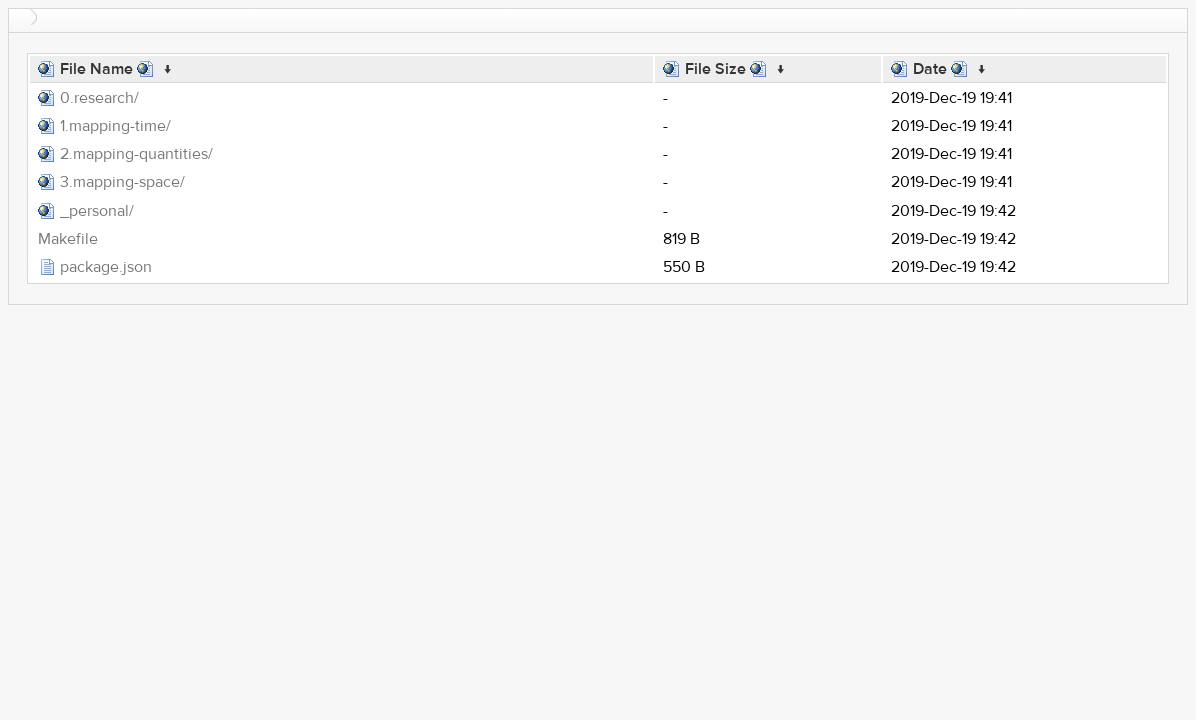 Image resolution: width=1196 pixels, height=720 pixels. Describe the element at coordinates (136, 154) in the screenshot. I see `2.mapping-quantities/` at that location.